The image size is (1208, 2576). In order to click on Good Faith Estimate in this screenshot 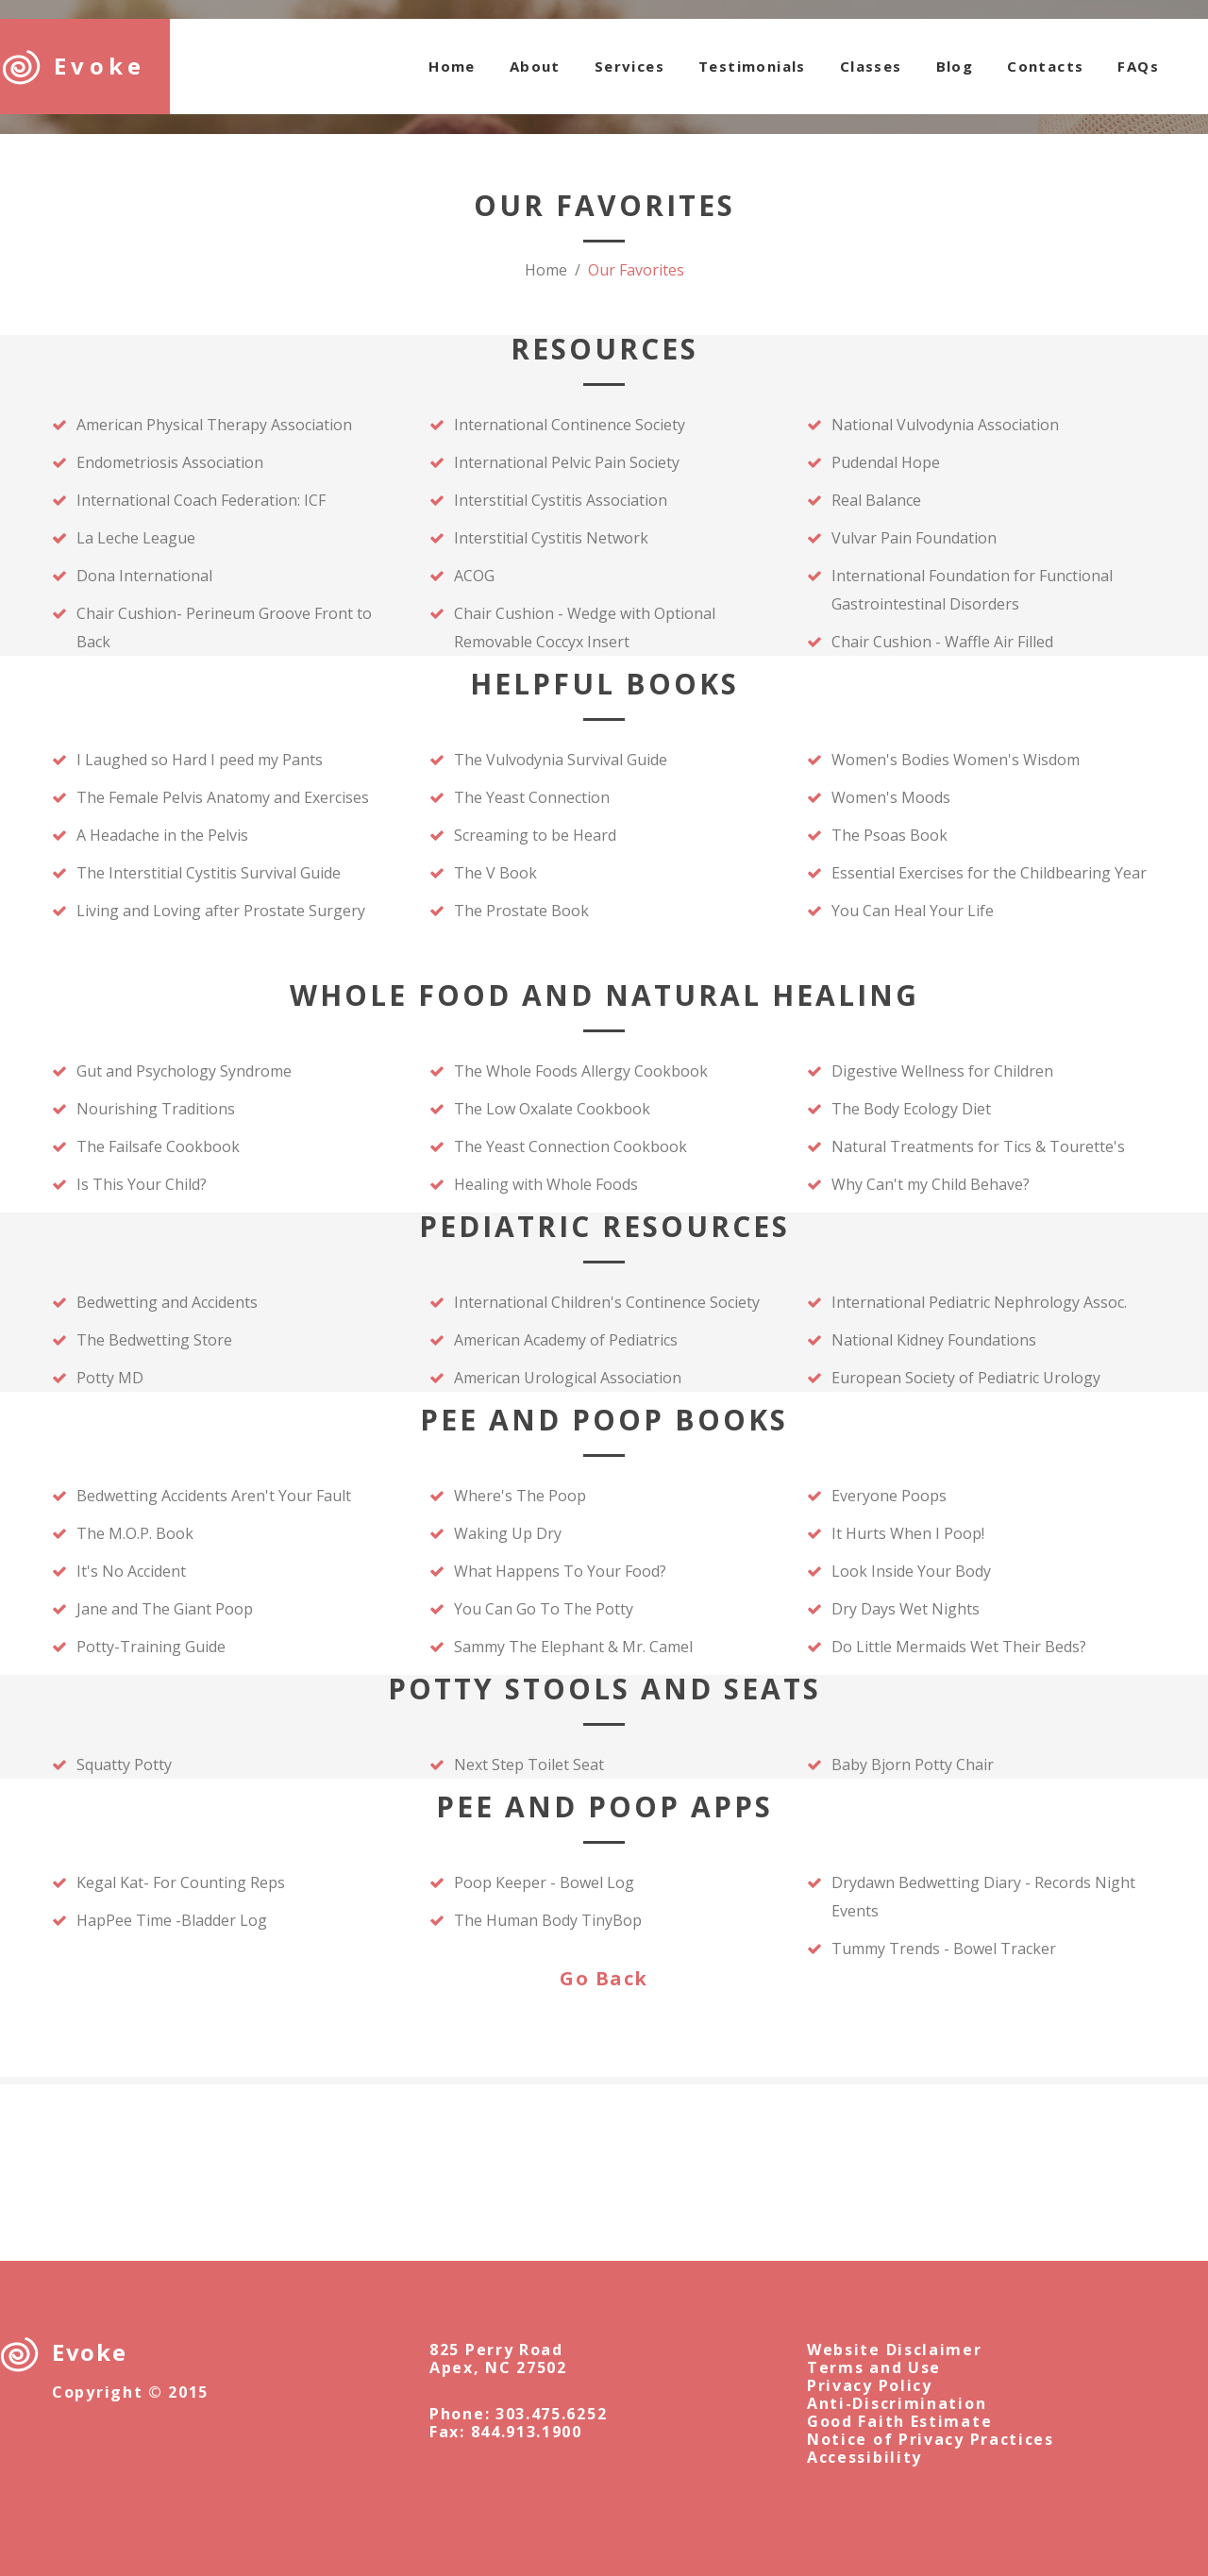, I will do `click(899, 2421)`.